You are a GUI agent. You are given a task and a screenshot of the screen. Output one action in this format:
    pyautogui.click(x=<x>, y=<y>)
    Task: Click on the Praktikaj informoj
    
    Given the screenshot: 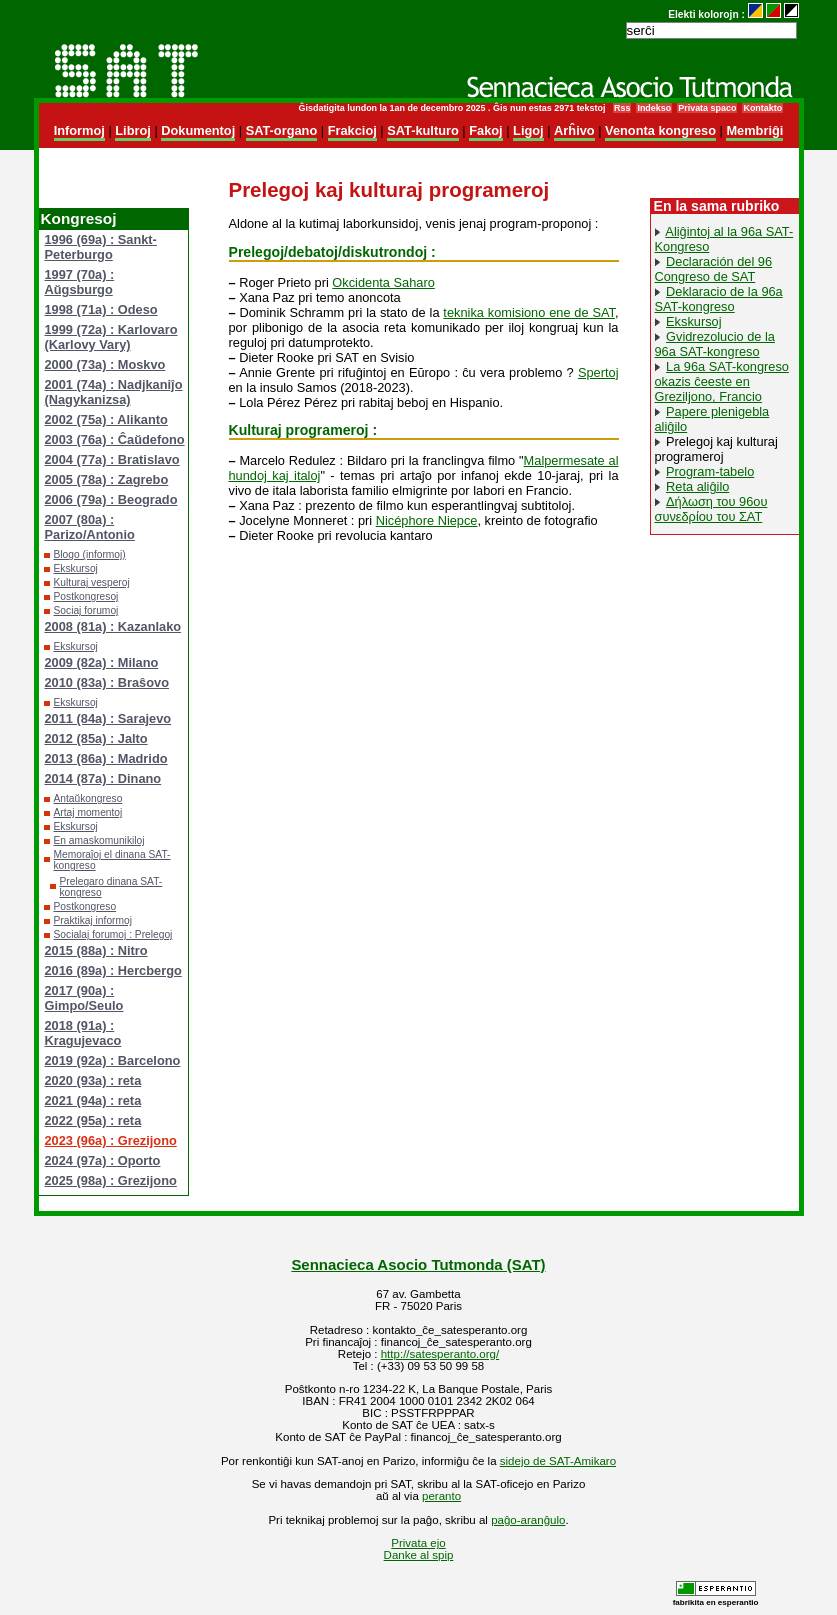 What is the action you would take?
    pyautogui.click(x=93, y=920)
    